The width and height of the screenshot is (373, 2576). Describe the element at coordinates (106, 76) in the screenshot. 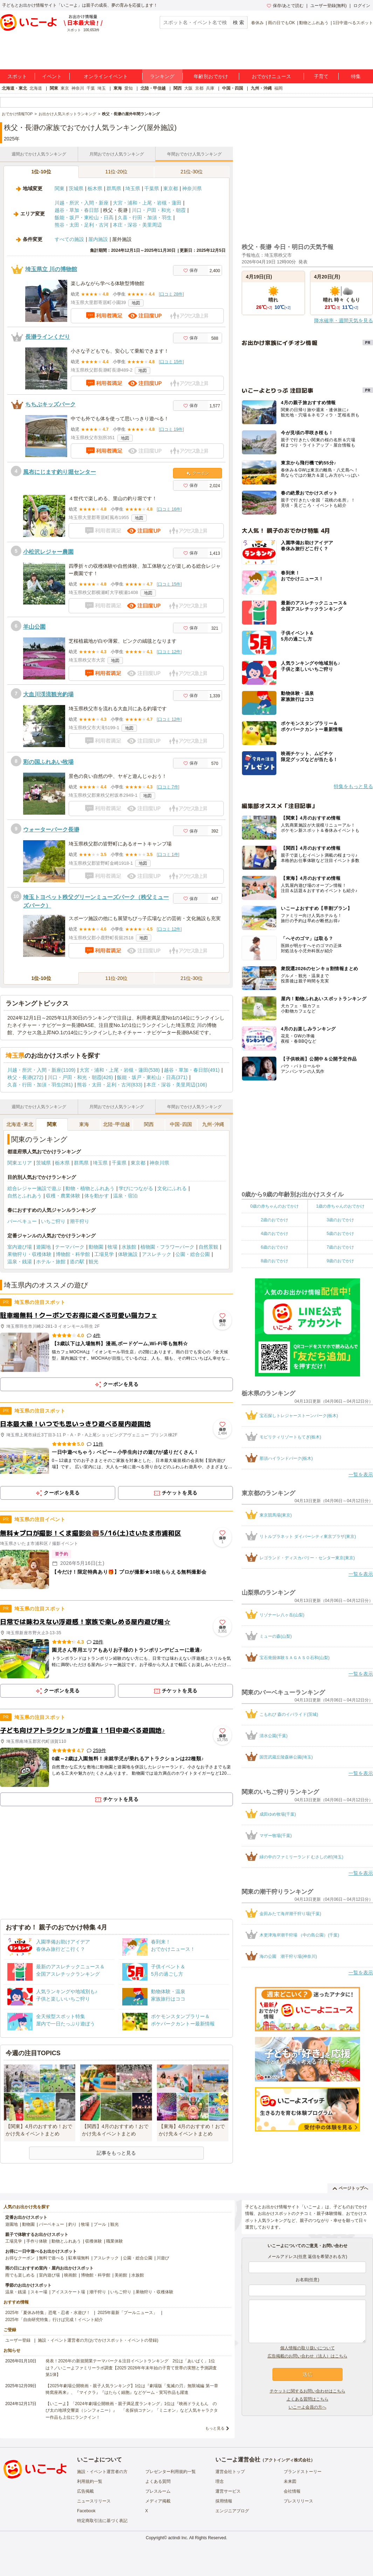

I see `オンラインイベント` at that location.